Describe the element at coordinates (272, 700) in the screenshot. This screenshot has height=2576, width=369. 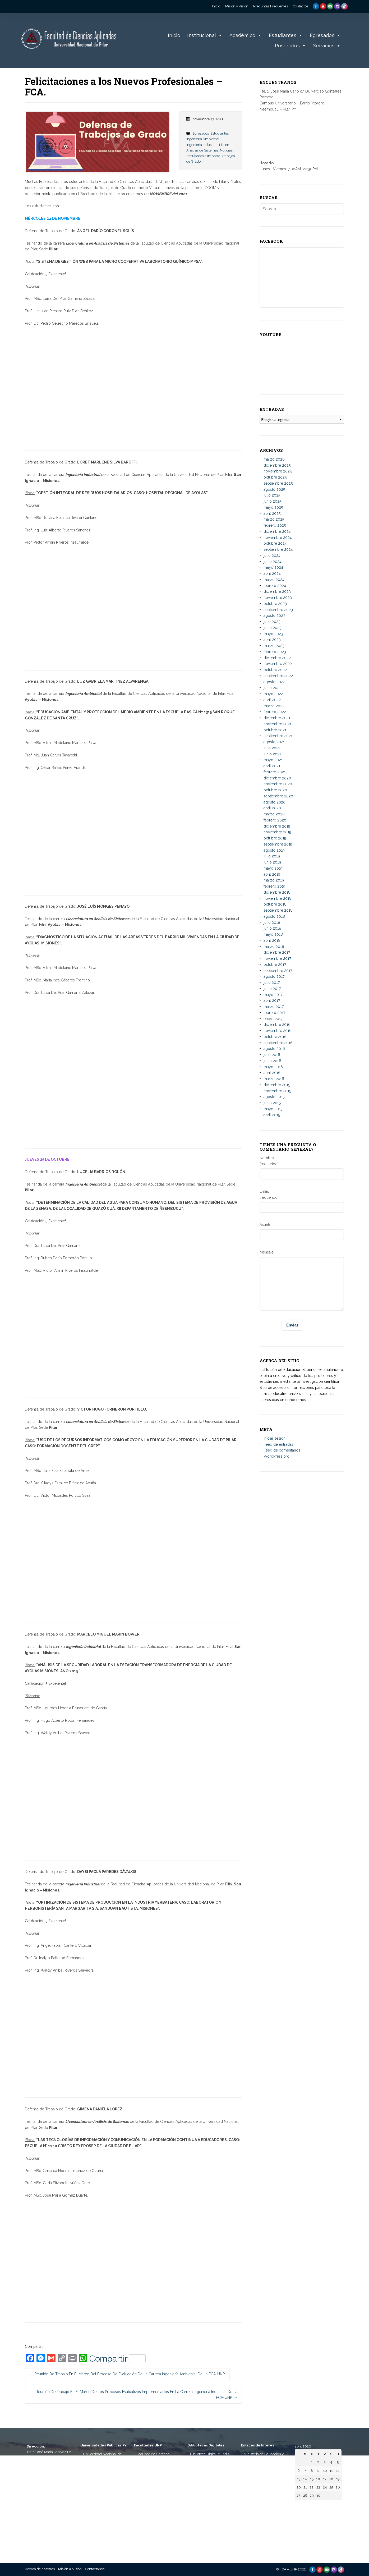
I see `abril 2022` at that location.